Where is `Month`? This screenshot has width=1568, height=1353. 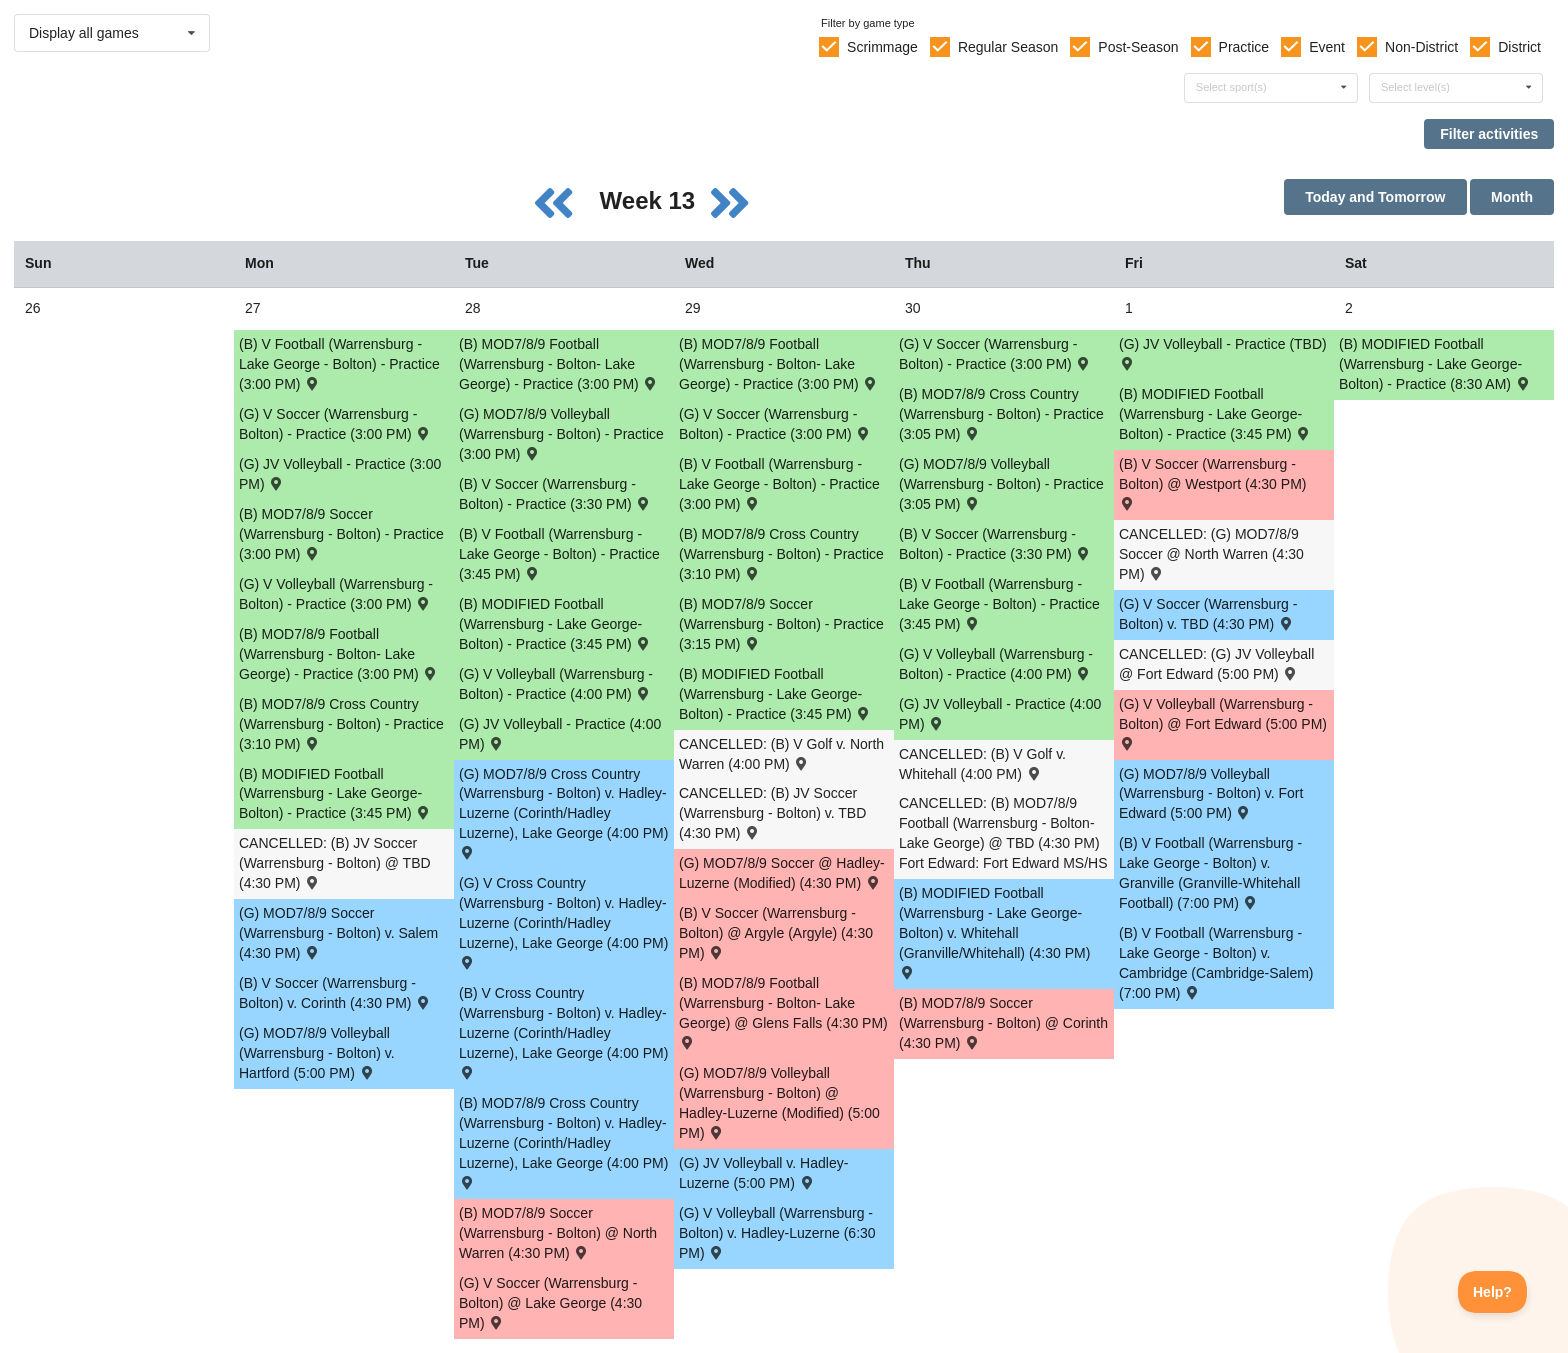
Month is located at coordinates (1512, 197).